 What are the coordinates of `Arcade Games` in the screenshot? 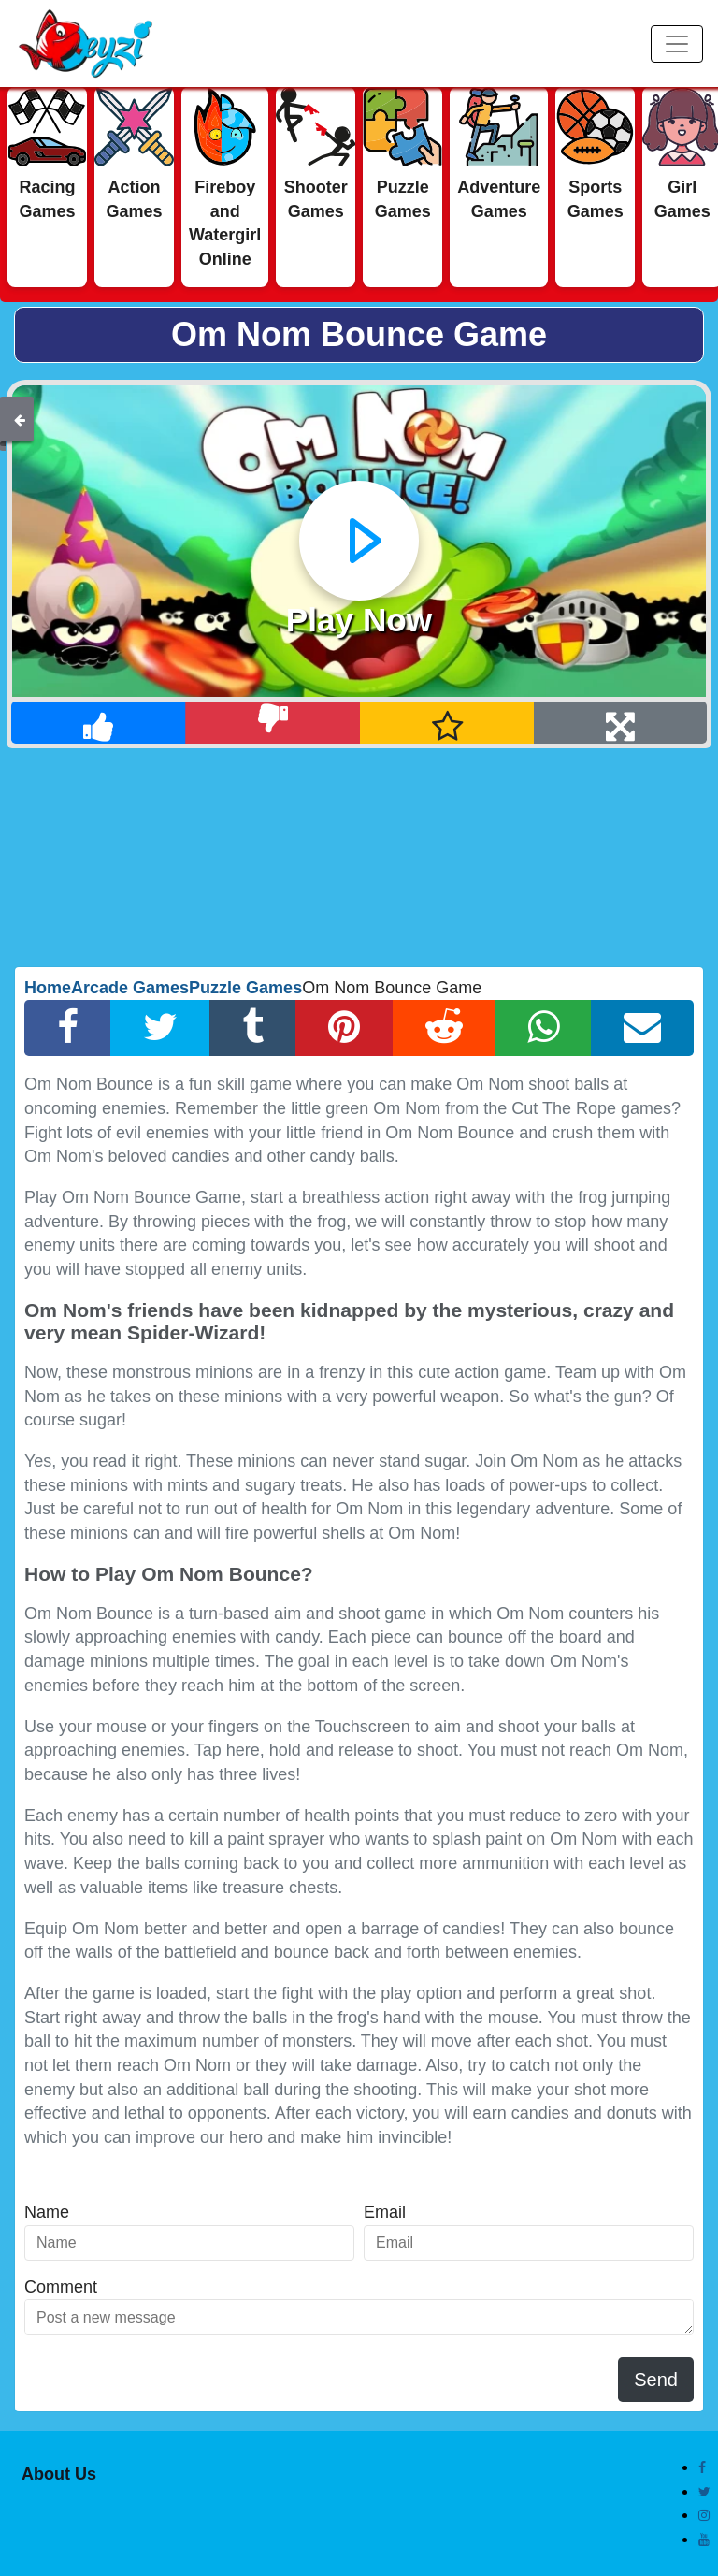 It's located at (130, 987).